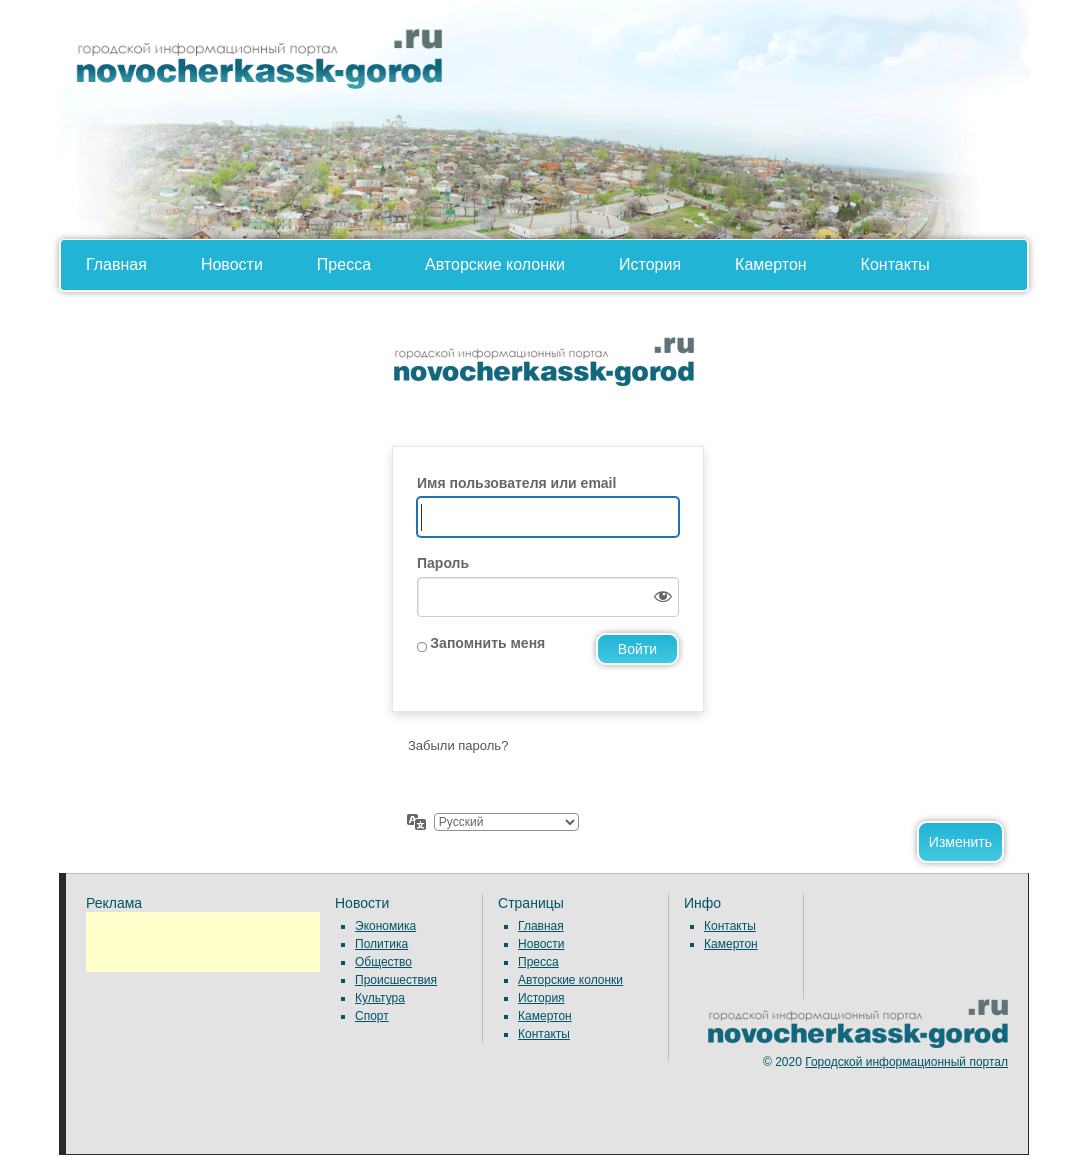 The image size is (1088, 1174). Describe the element at coordinates (771, 264) in the screenshot. I see `Камертон` at that location.